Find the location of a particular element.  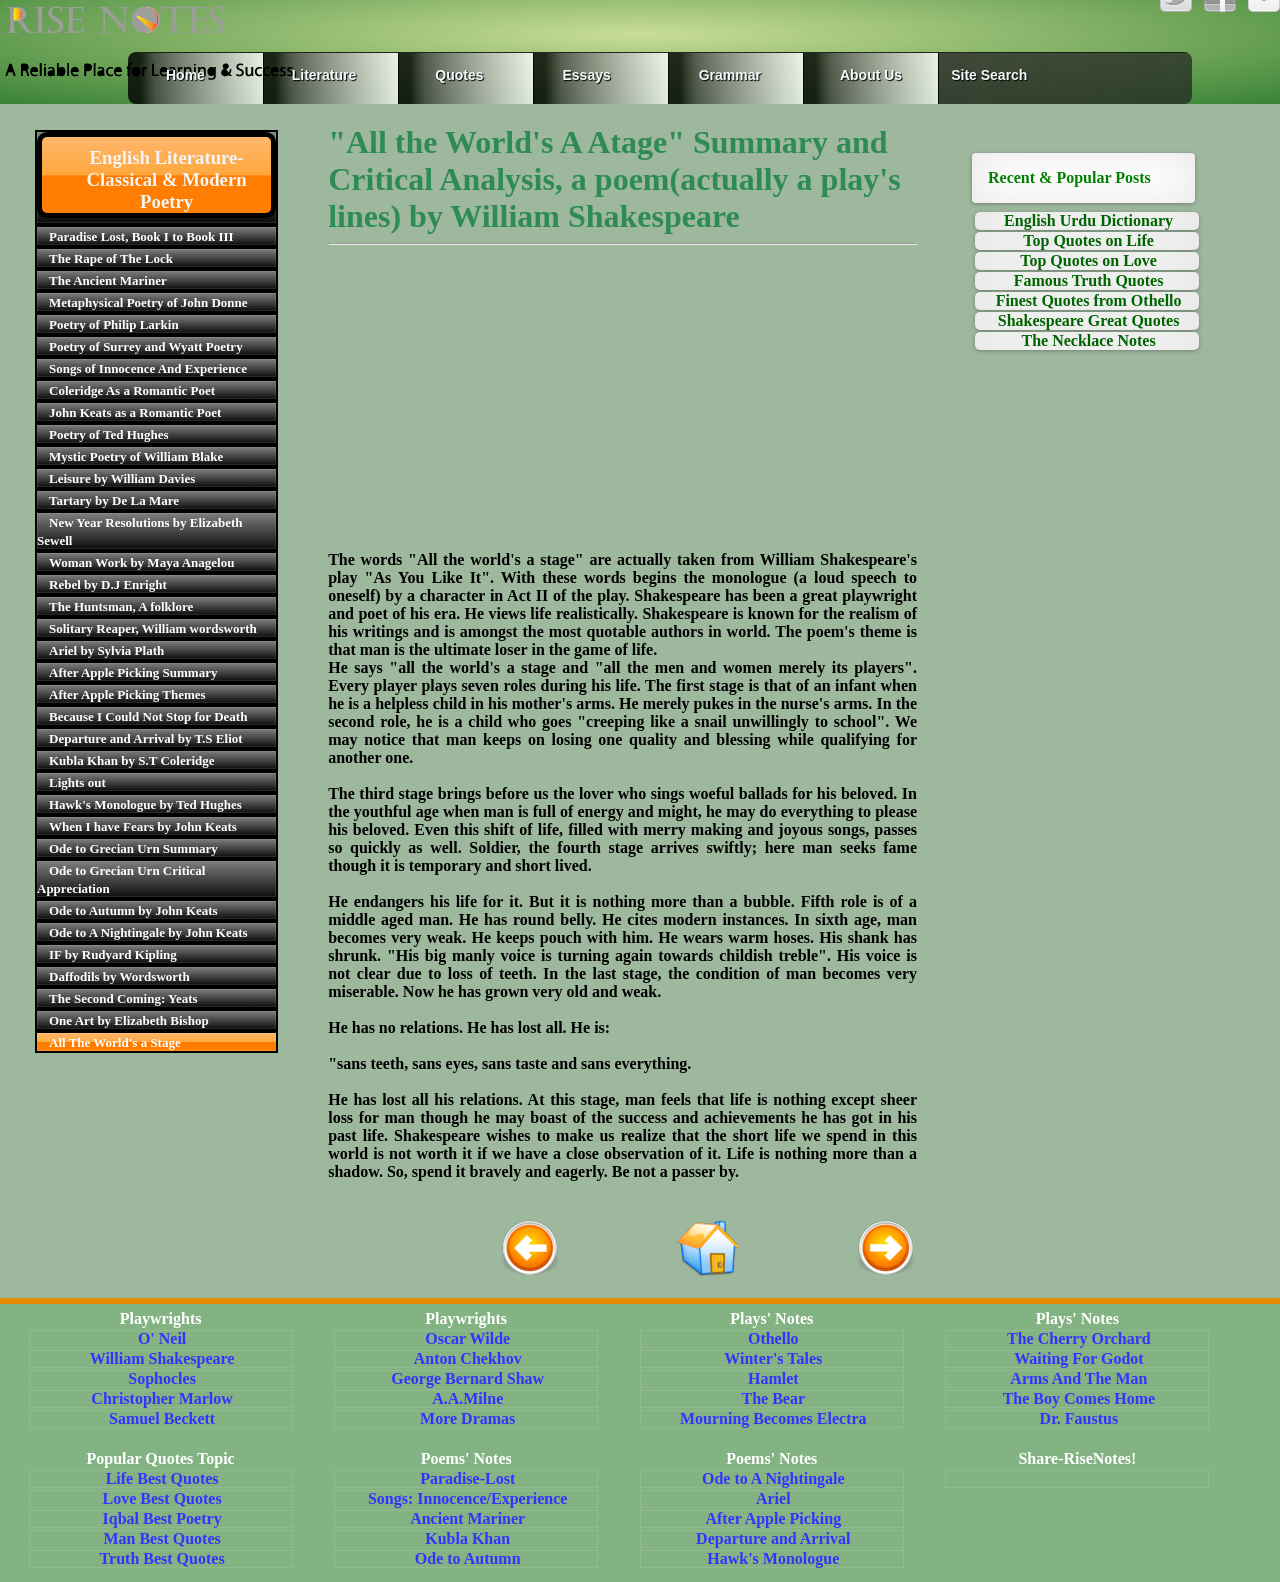

Solitary Reaper, William wordsworth is located at coordinates (153, 628).